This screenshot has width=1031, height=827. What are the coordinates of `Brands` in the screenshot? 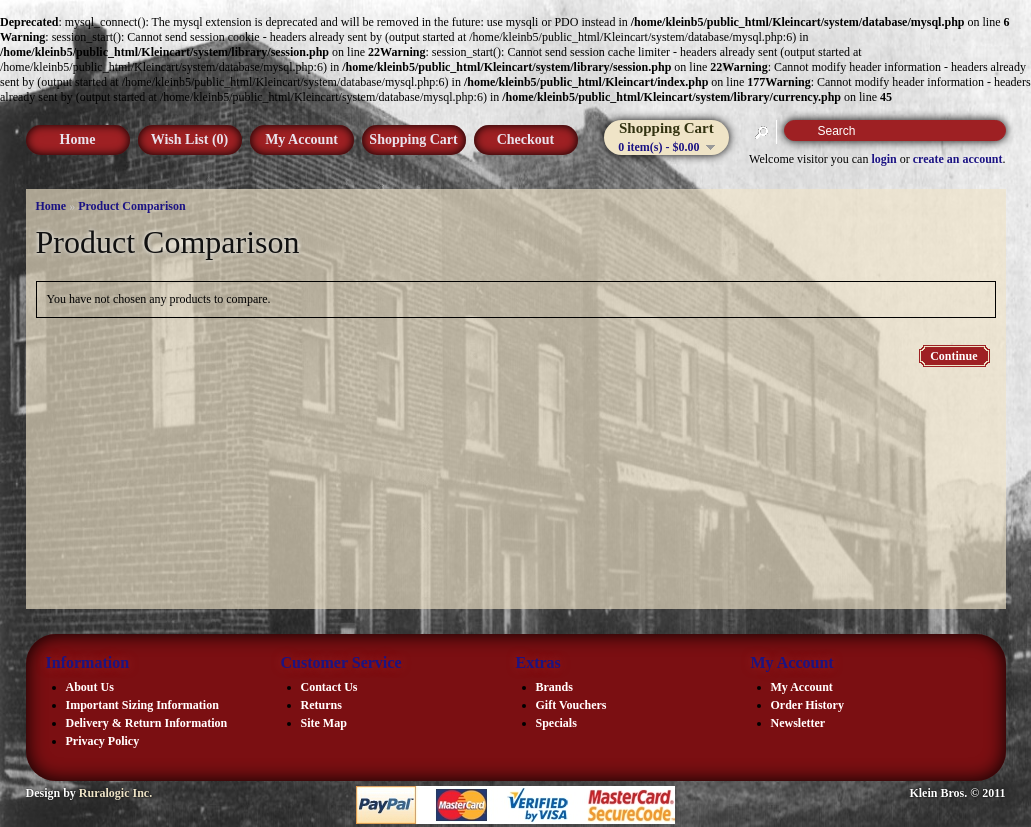 It's located at (554, 687).